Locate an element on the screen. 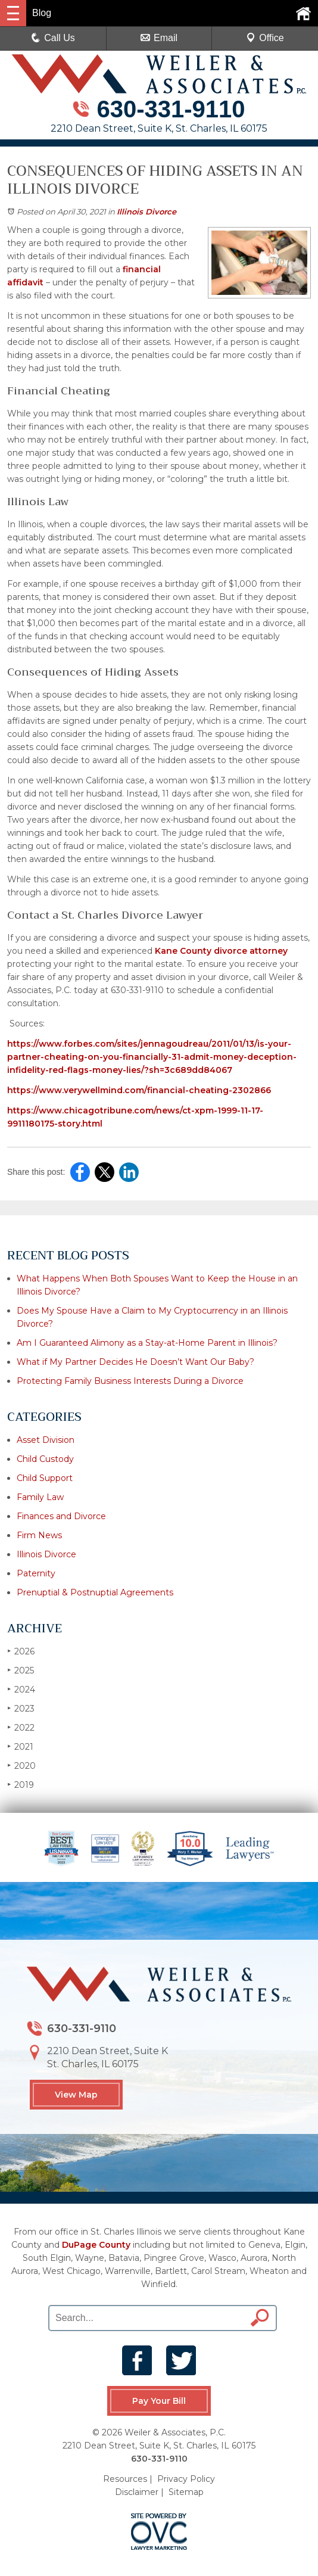 The width and height of the screenshot is (318, 2576). 2022 is located at coordinates (21, 1727).